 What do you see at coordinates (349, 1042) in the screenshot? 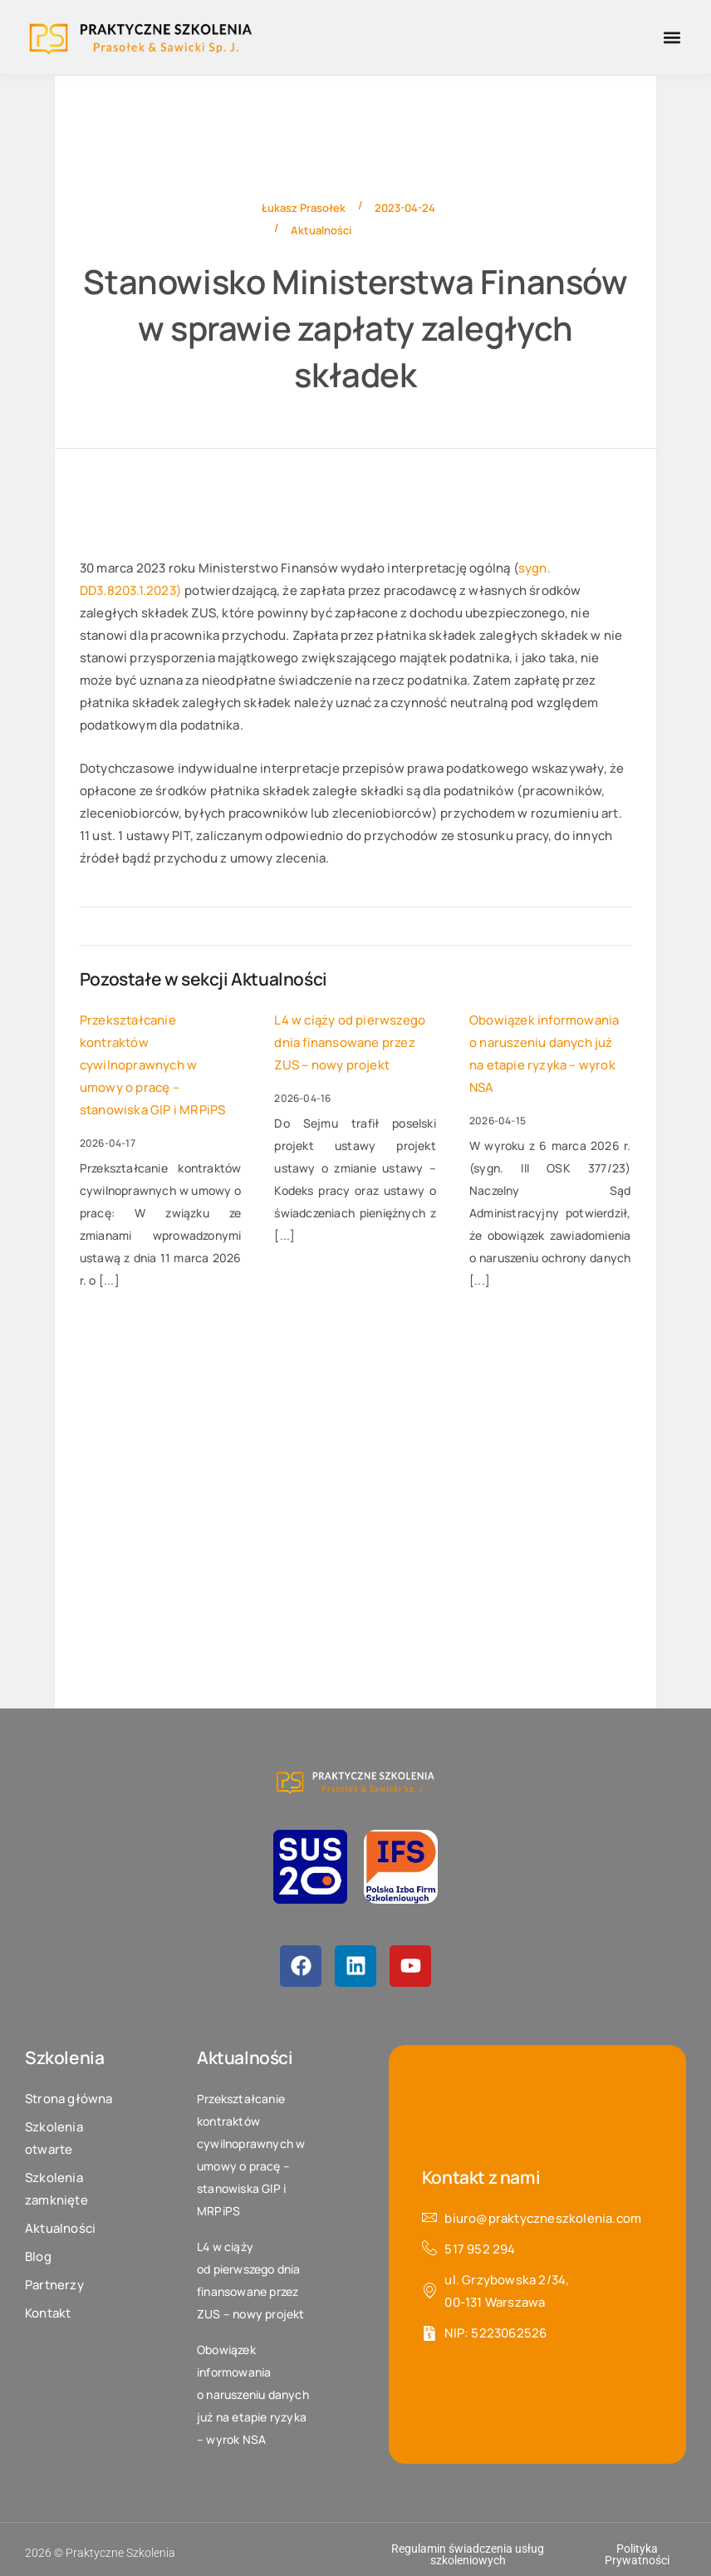
I see `L4 w ciąży od pierwszego dnia finansowane przez ZUS – nowy projekt` at bounding box center [349, 1042].